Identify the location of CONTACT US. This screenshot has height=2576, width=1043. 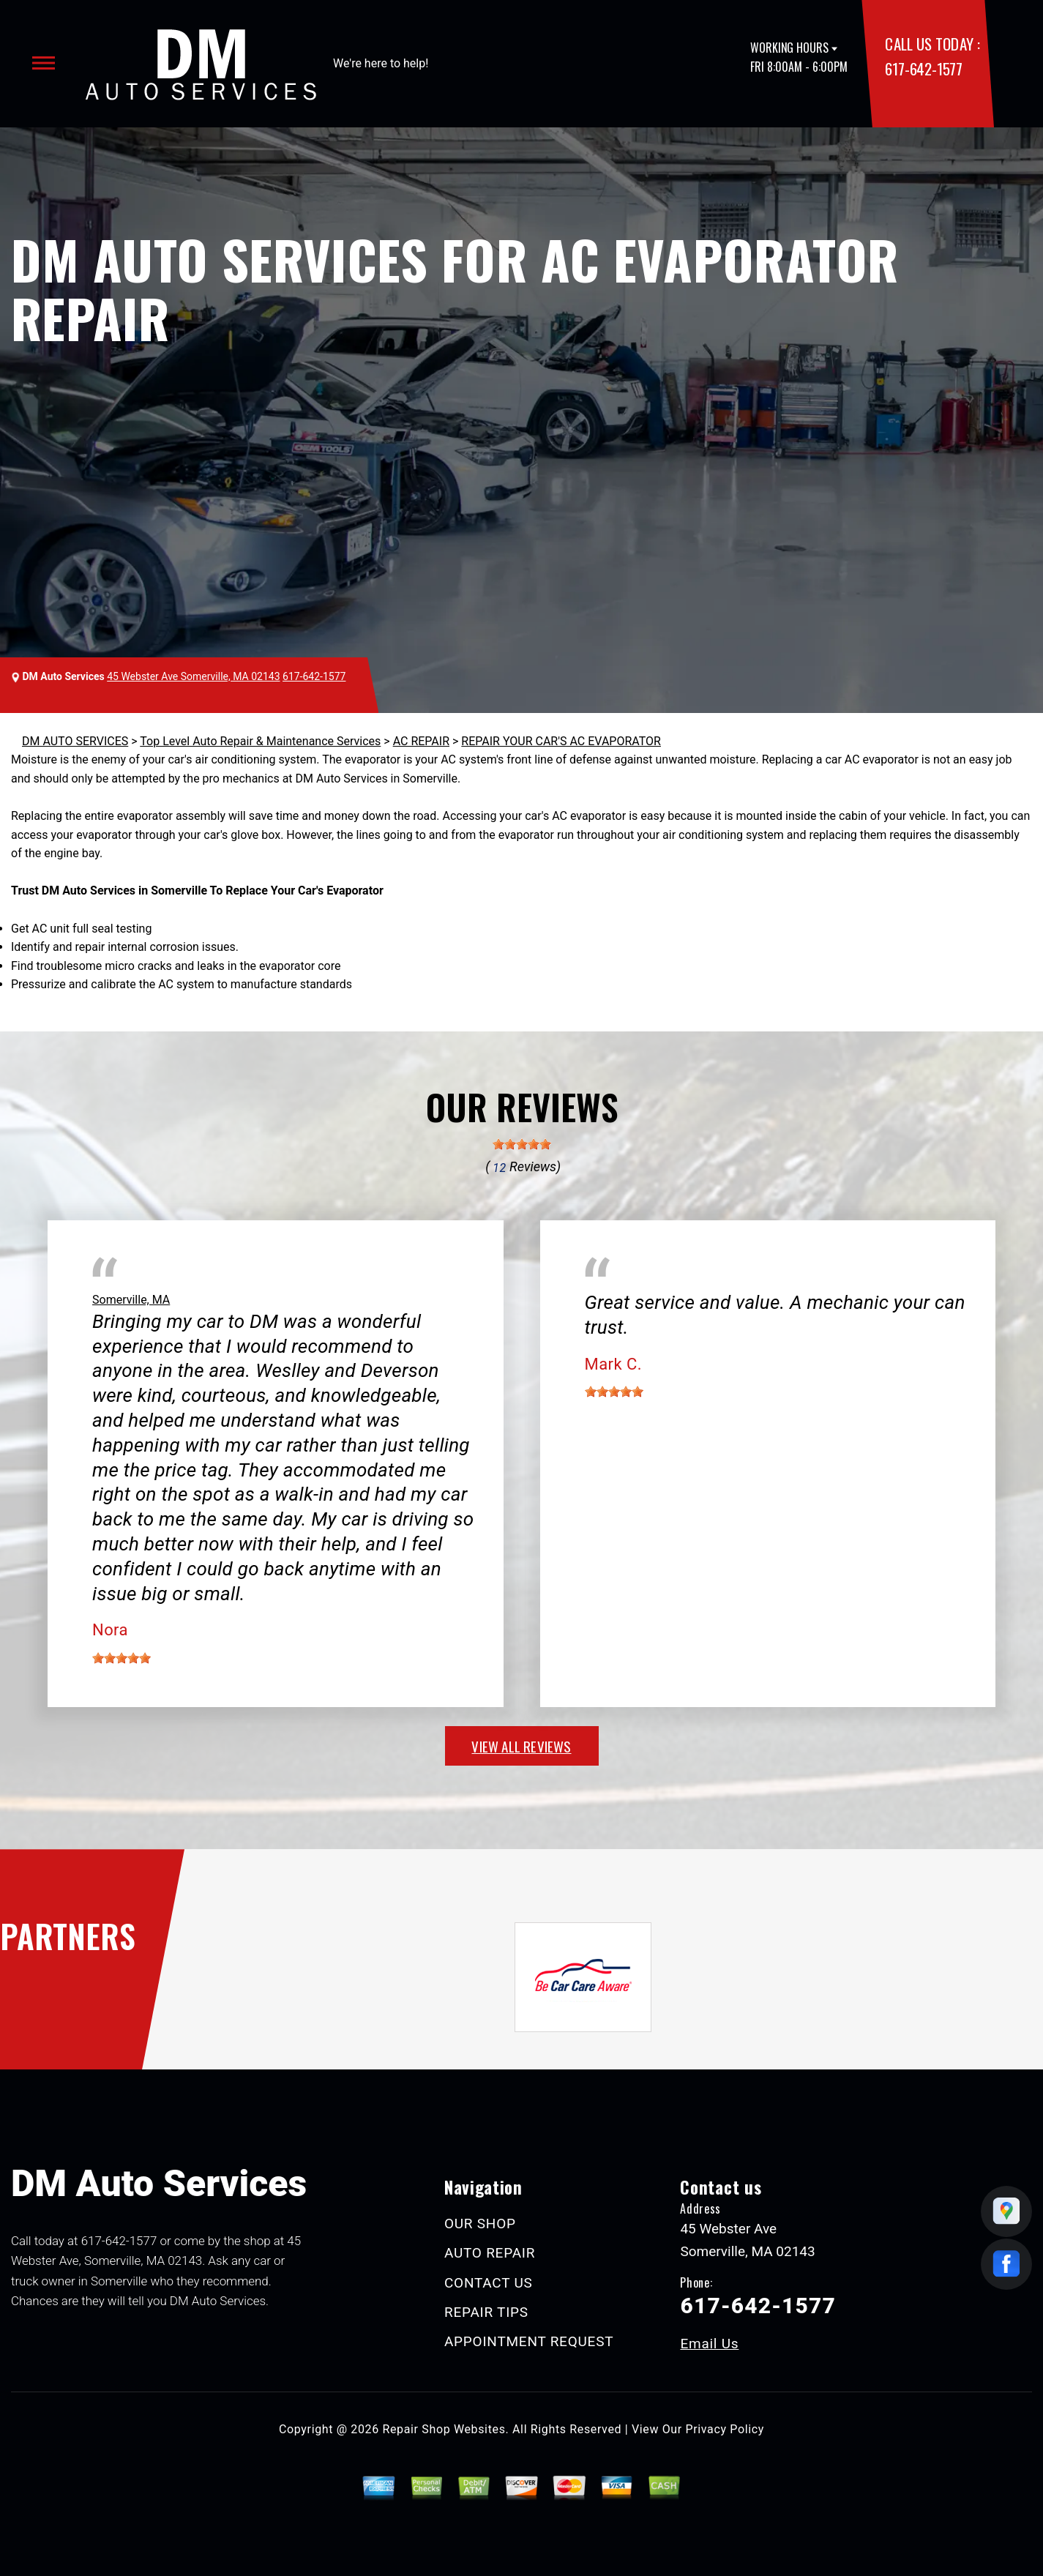
(488, 2282).